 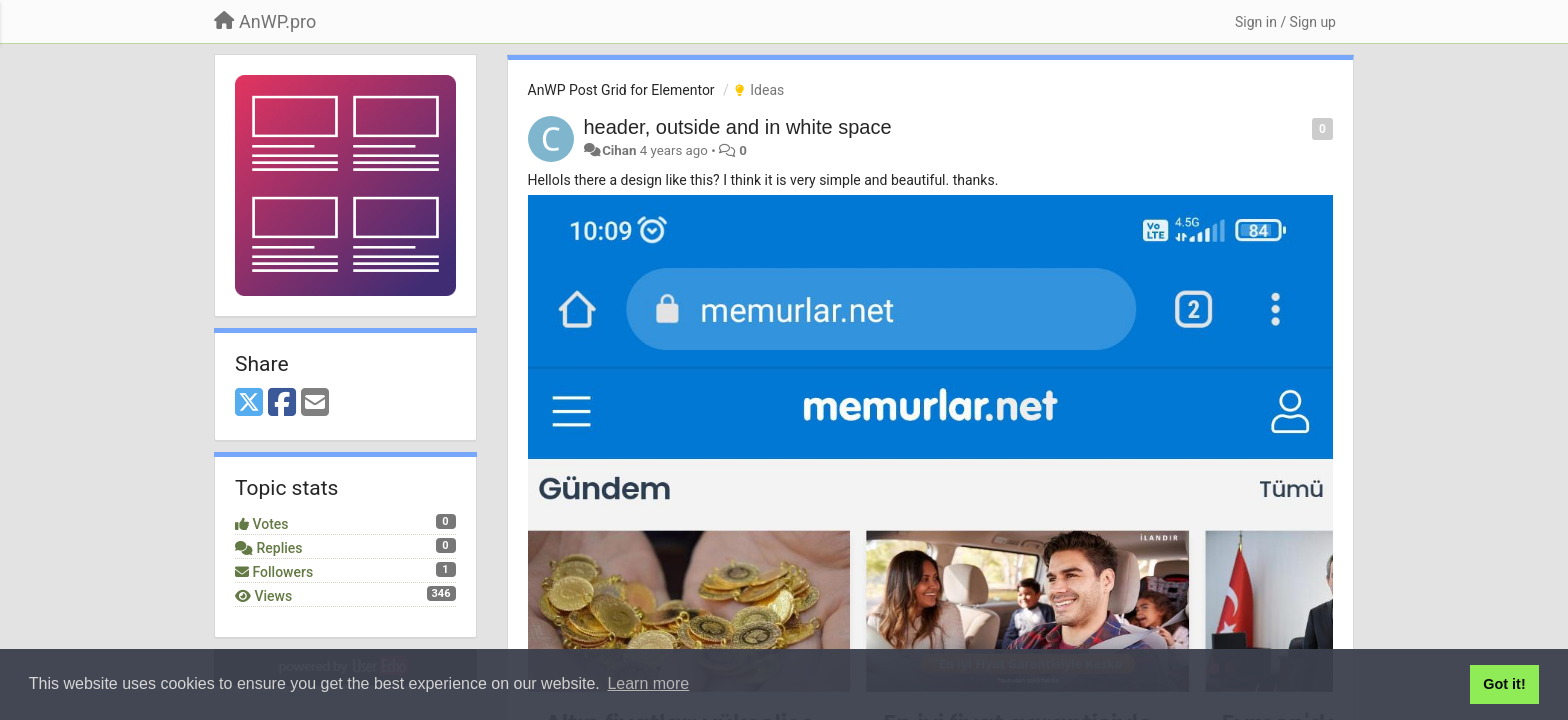 What do you see at coordinates (249, 403) in the screenshot?
I see `[X (Twitter)]` at bounding box center [249, 403].